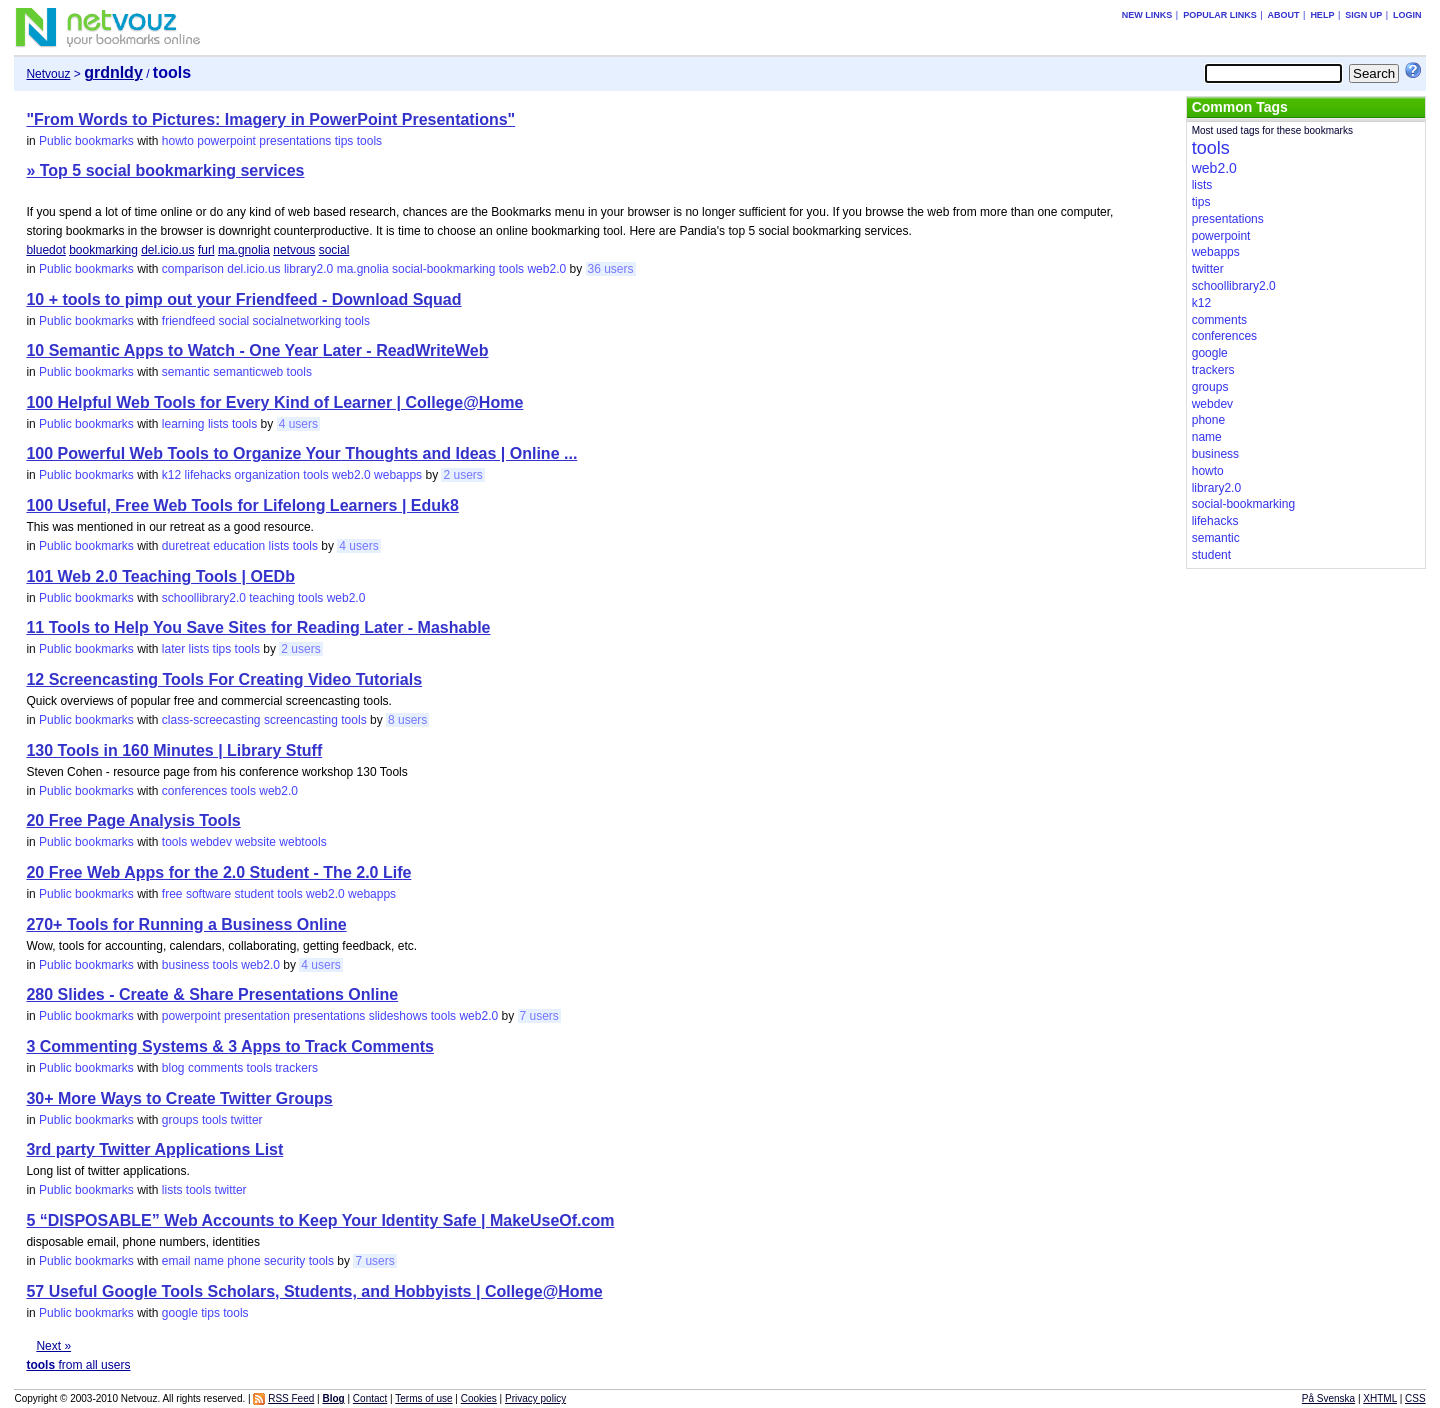 The image size is (1440, 1408). What do you see at coordinates (314, 1291) in the screenshot?
I see `57 Useful Google Tools Scholars, Students, and Hobbyists | College@Home` at bounding box center [314, 1291].